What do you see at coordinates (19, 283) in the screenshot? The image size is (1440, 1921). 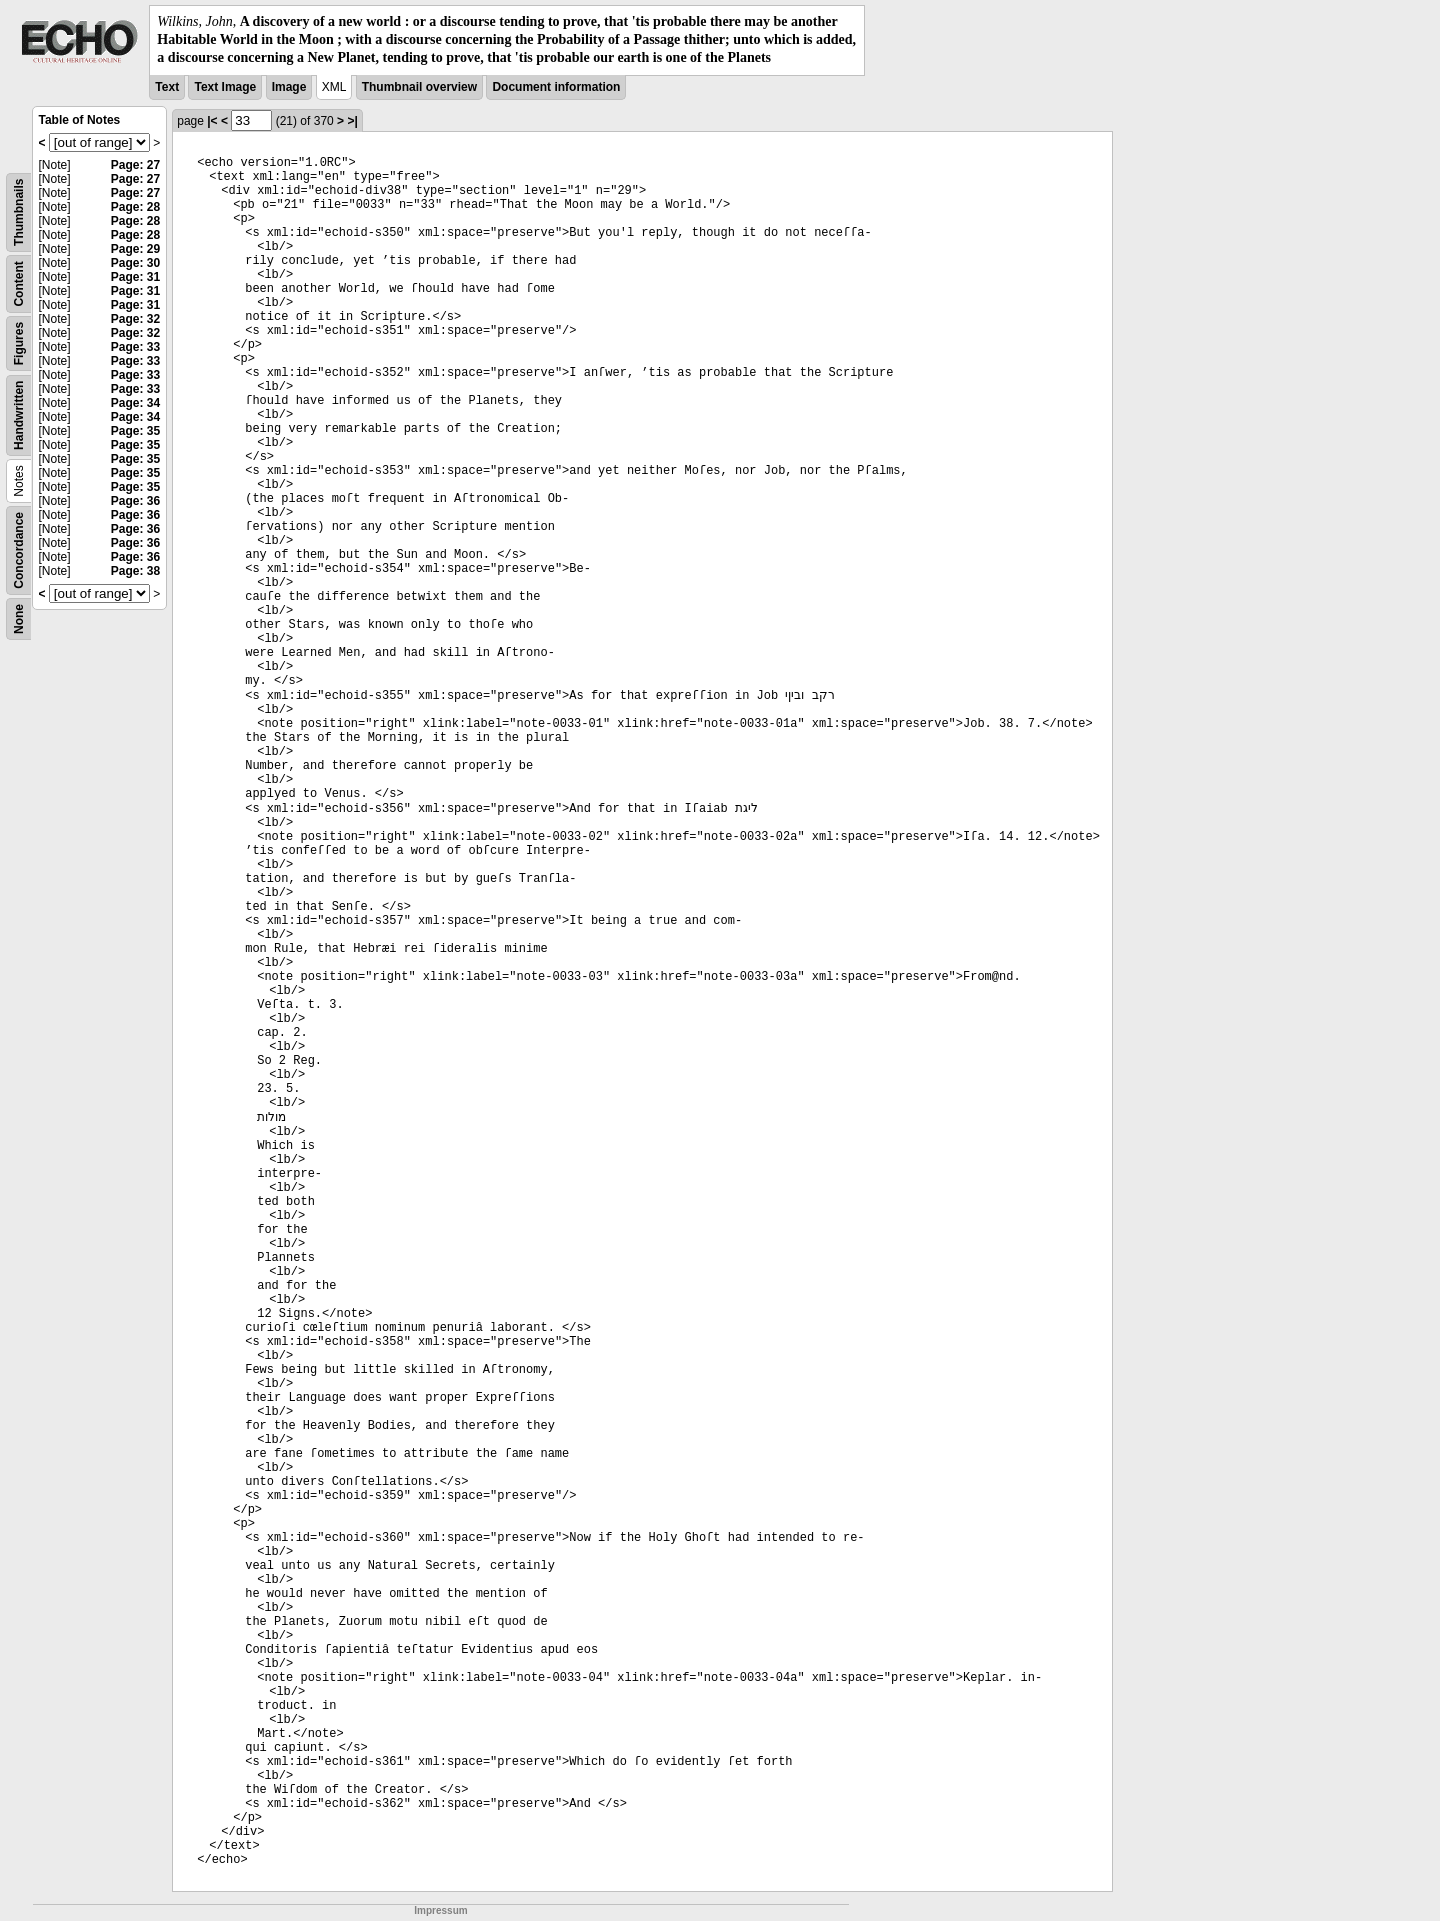 I see `Content` at bounding box center [19, 283].